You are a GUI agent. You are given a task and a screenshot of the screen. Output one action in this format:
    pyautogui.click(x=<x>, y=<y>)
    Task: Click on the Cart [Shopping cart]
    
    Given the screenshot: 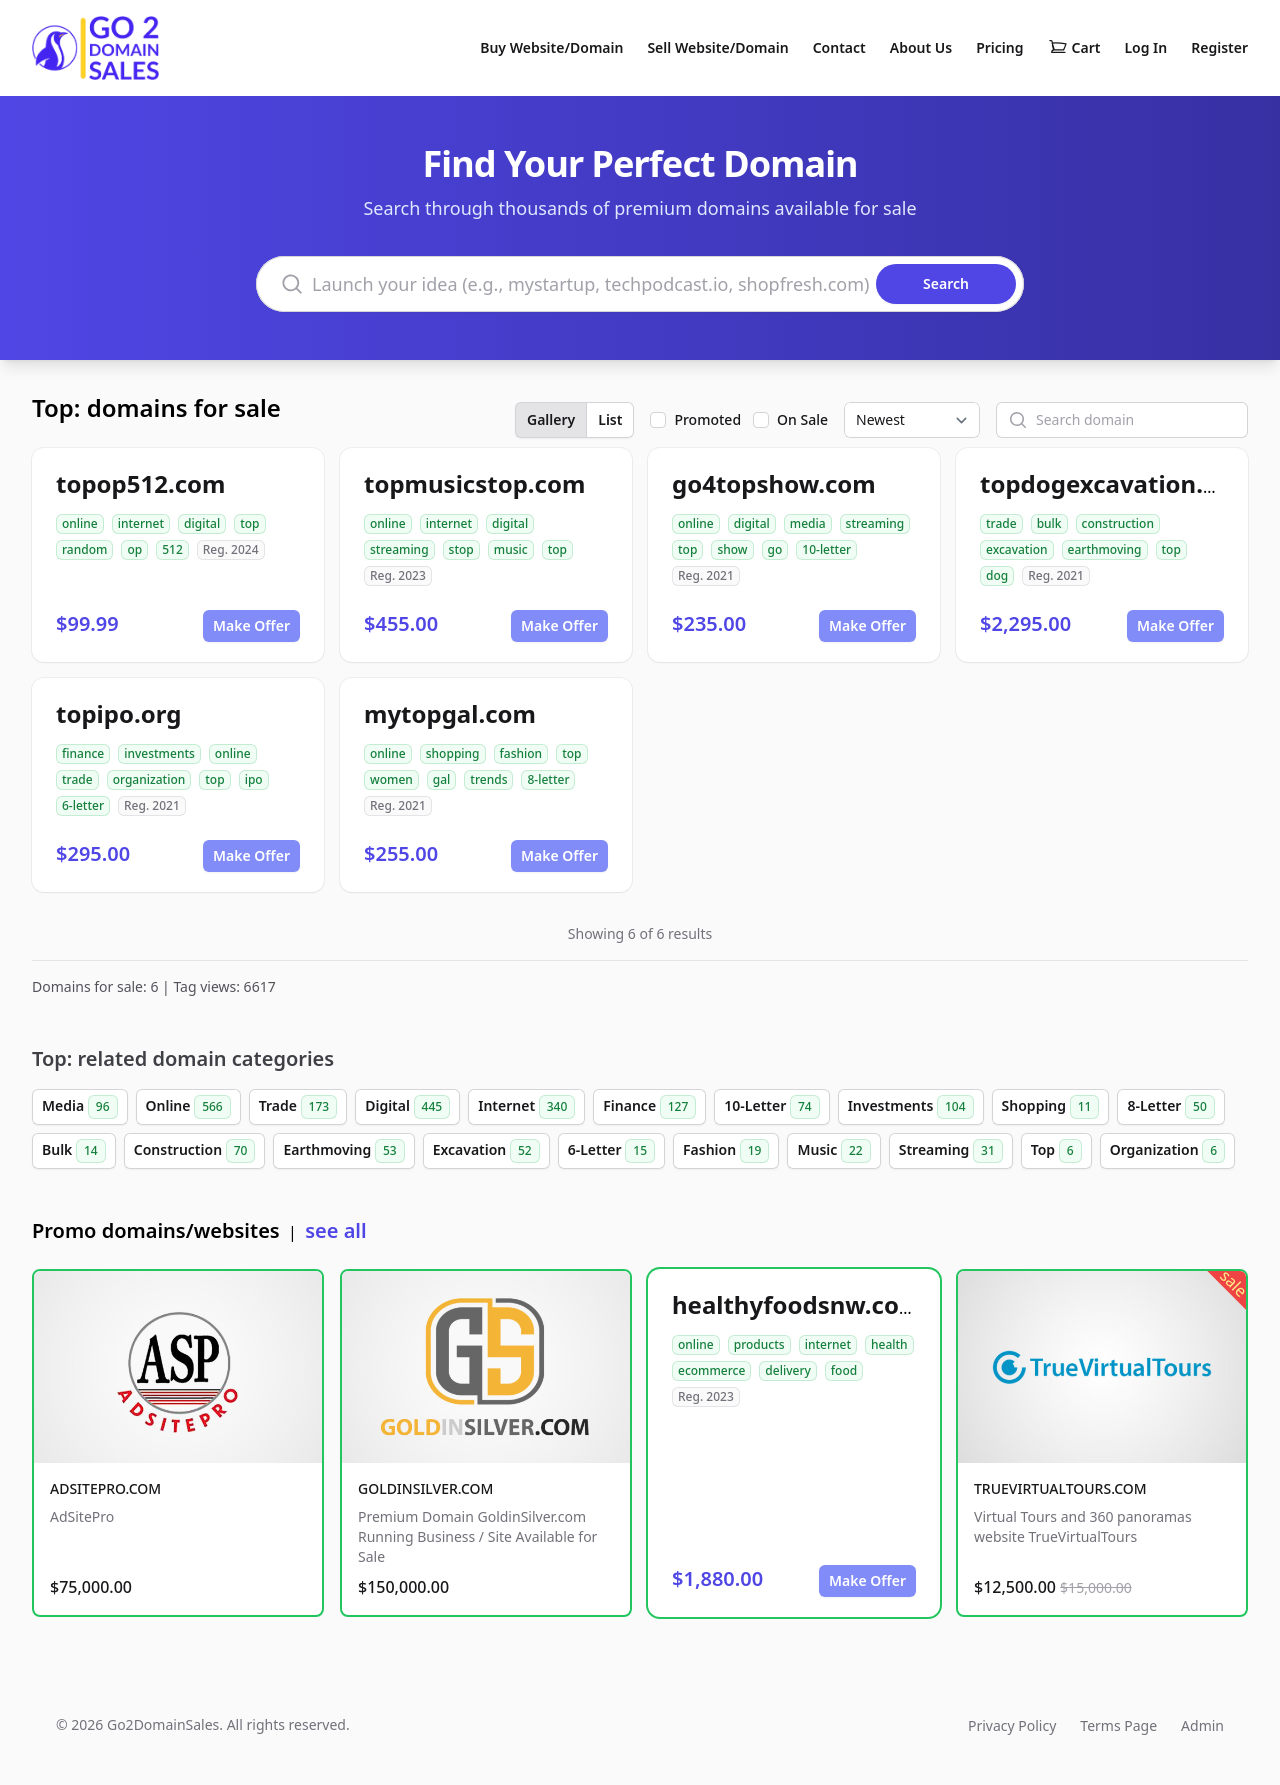 What is the action you would take?
    pyautogui.click(x=1074, y=48)
    